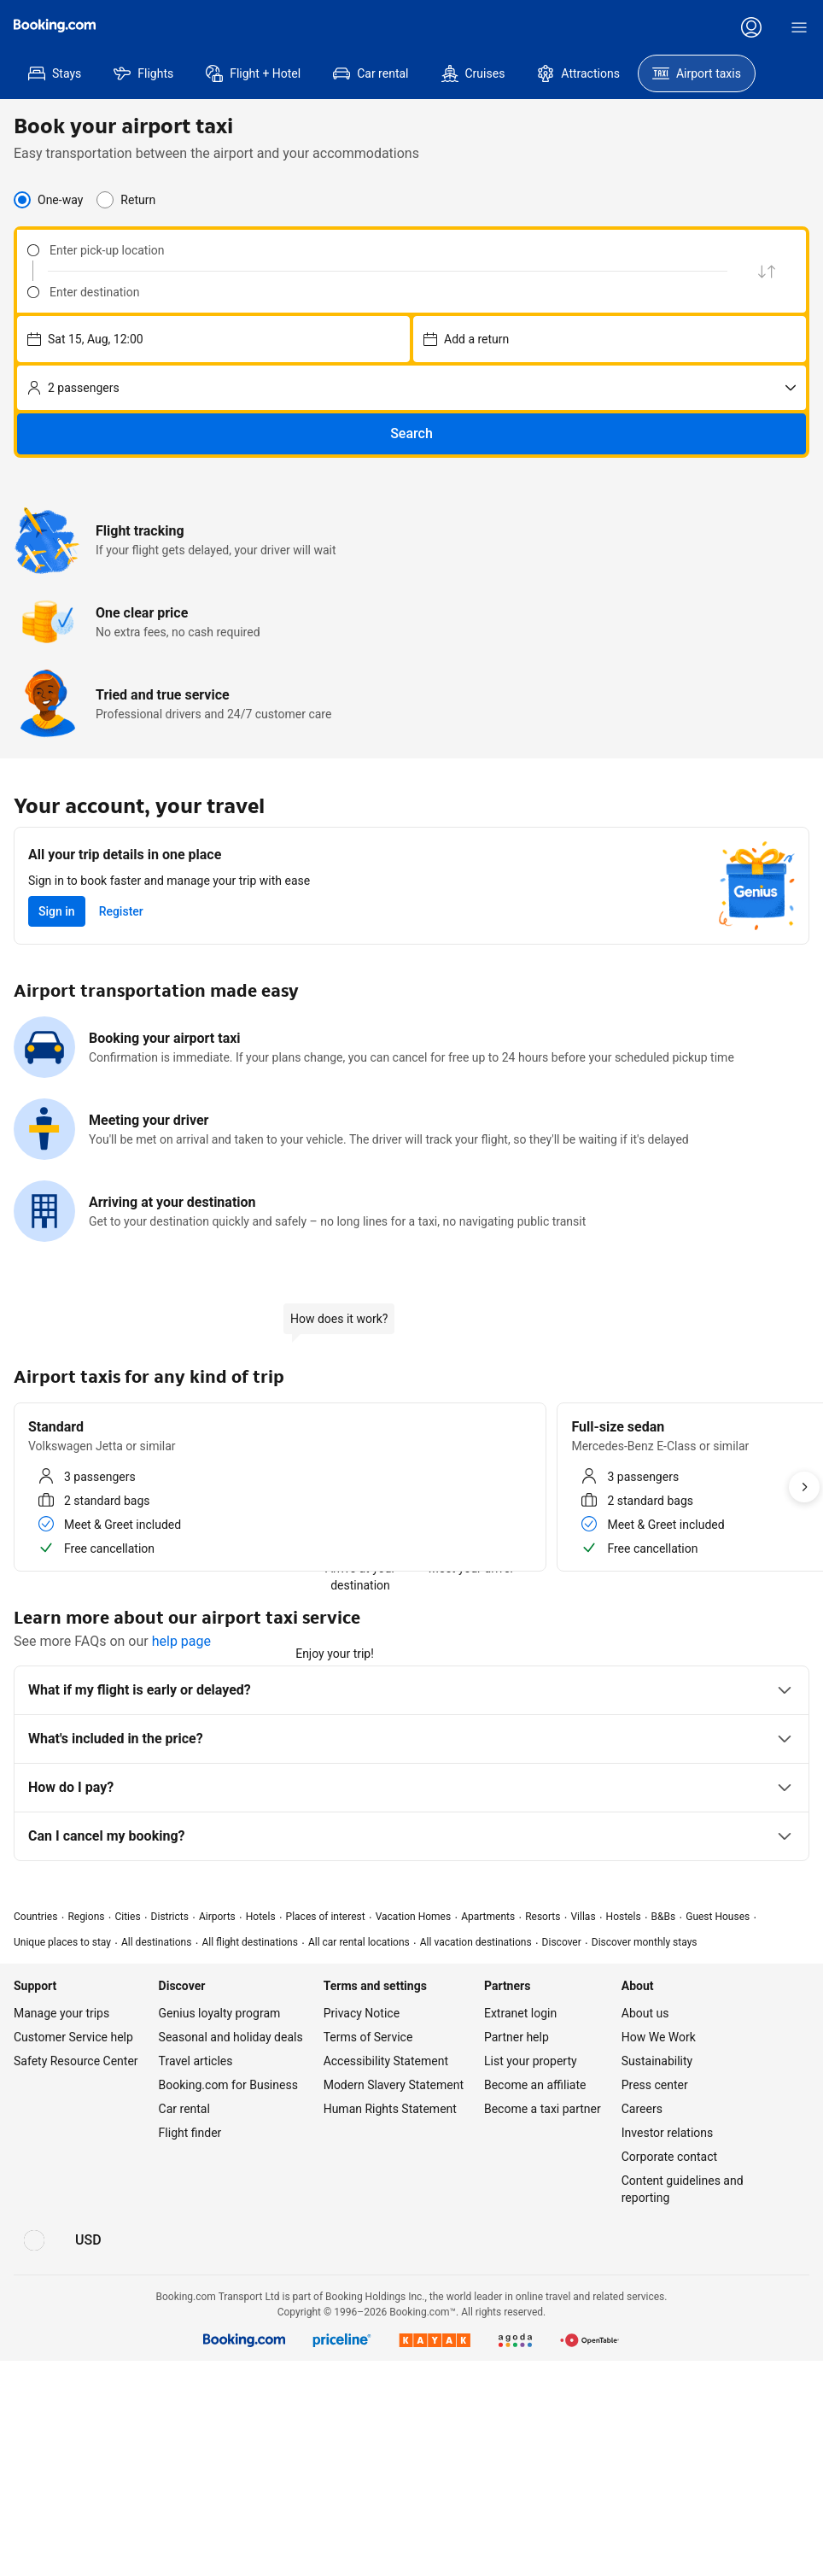 The image size is (823, 2576). What do you see at coordinates (34, 2240) in the screenshot?
I see `[Language: English (US)]` at bounding box center [34, 2240].